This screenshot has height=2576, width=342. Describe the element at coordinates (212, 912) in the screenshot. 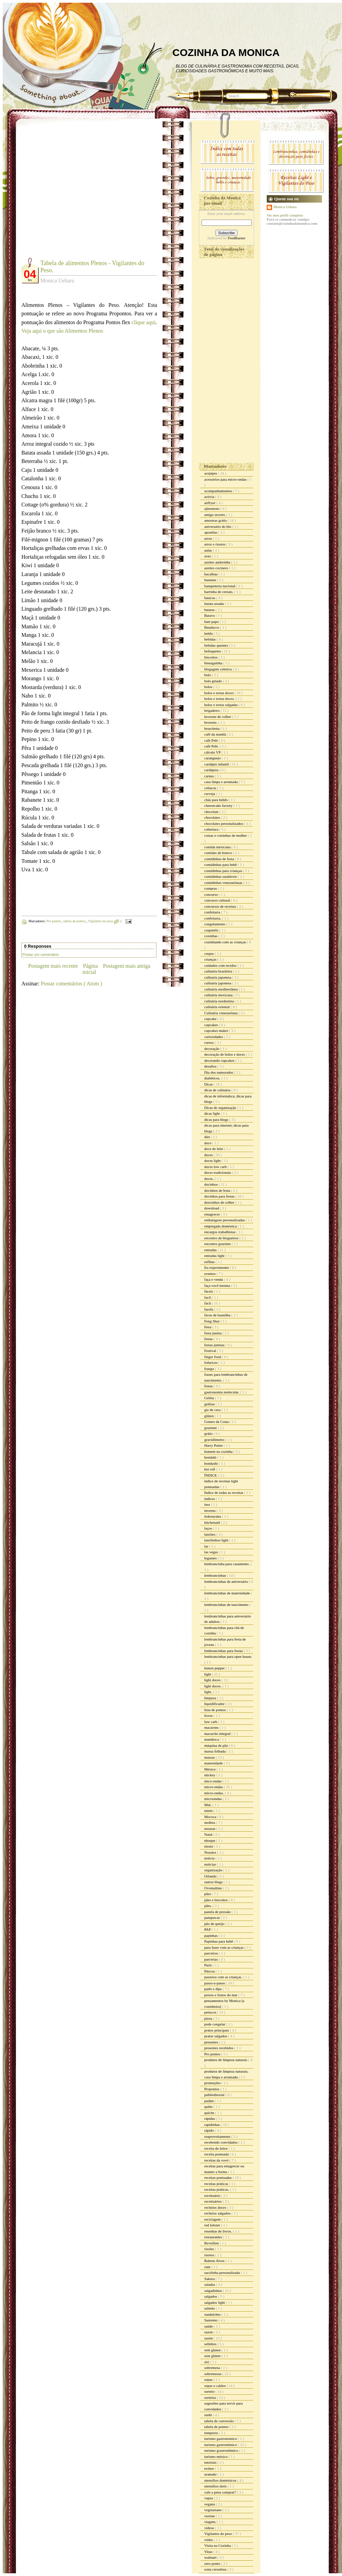

I see `confeitaria` at that location.